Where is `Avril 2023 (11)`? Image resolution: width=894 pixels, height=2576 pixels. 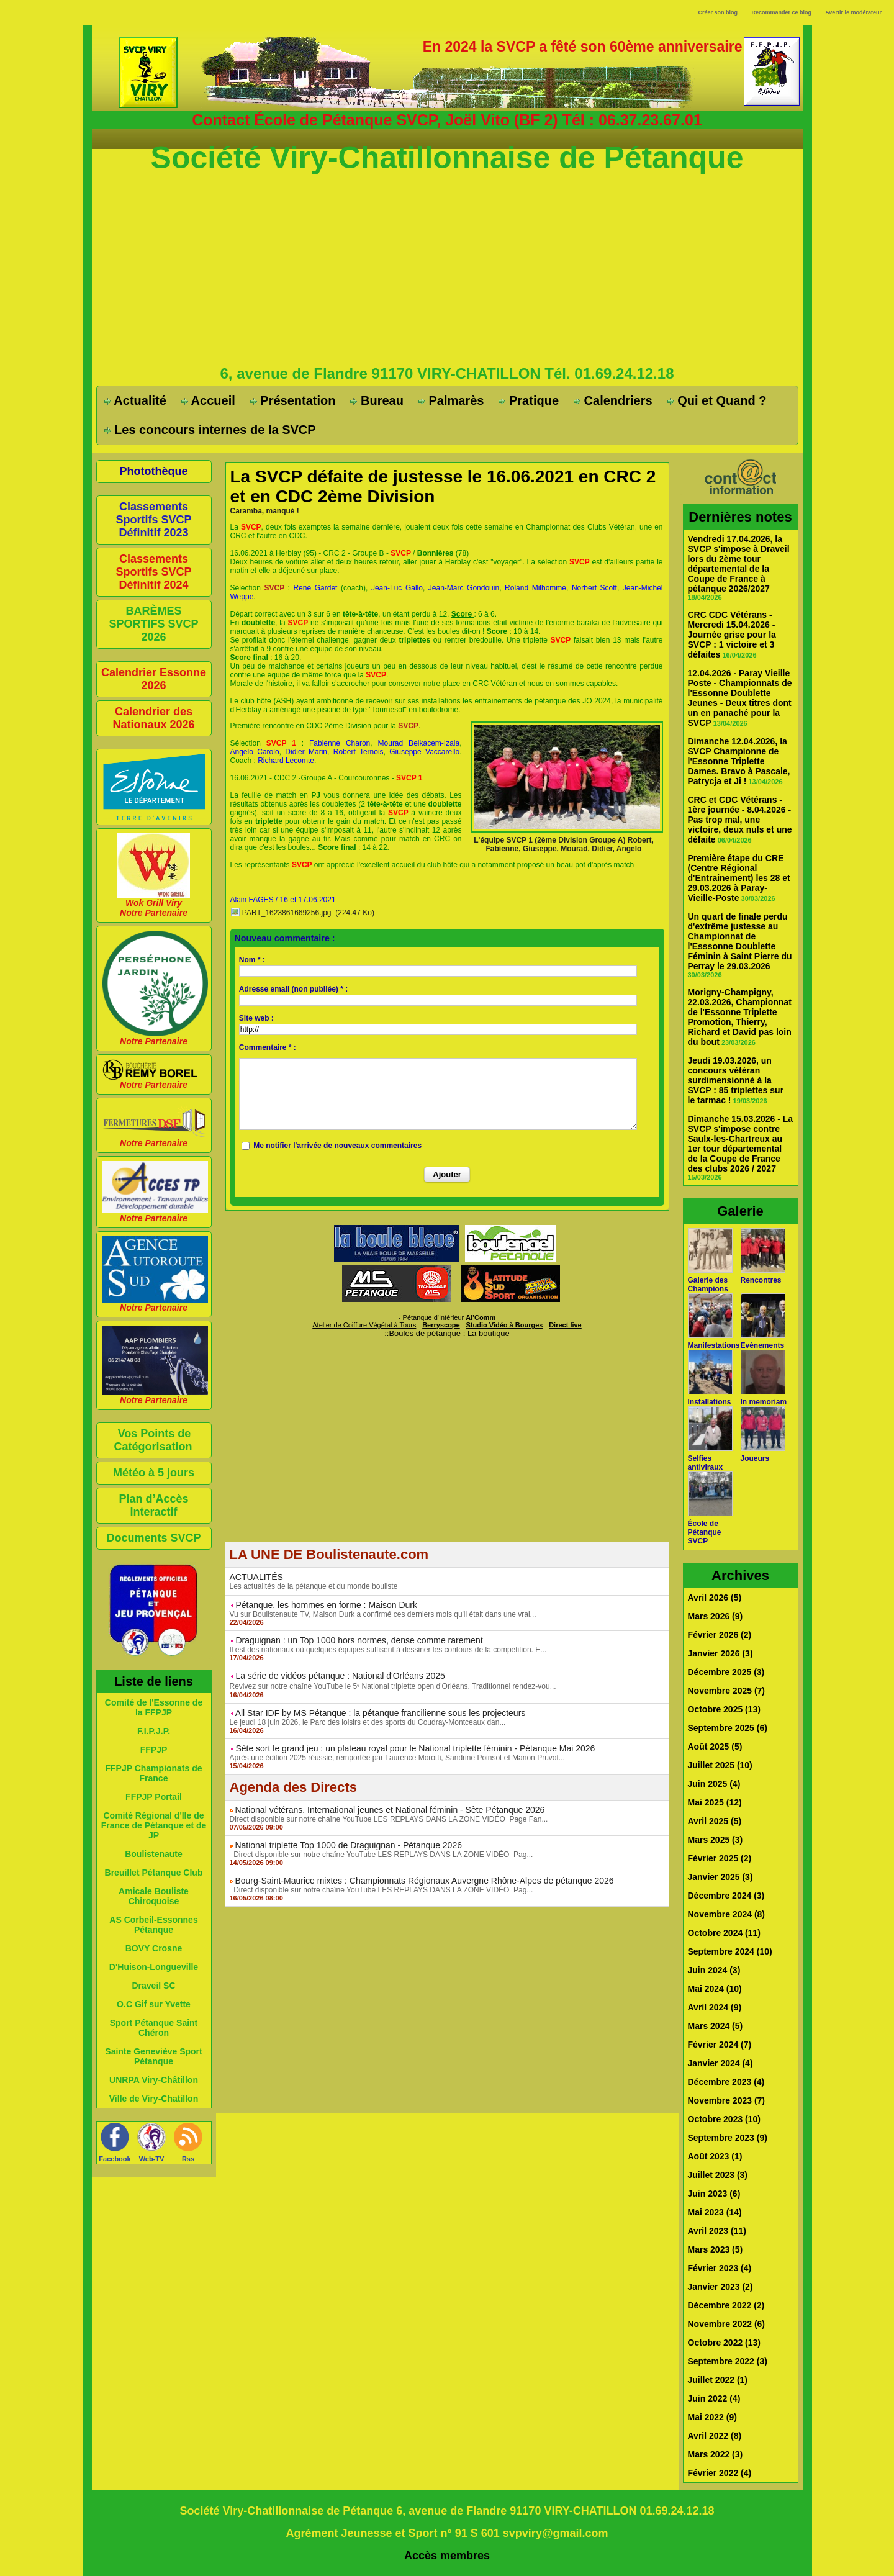 Avril 2023 (11) is located at coordinates (717, 2231).